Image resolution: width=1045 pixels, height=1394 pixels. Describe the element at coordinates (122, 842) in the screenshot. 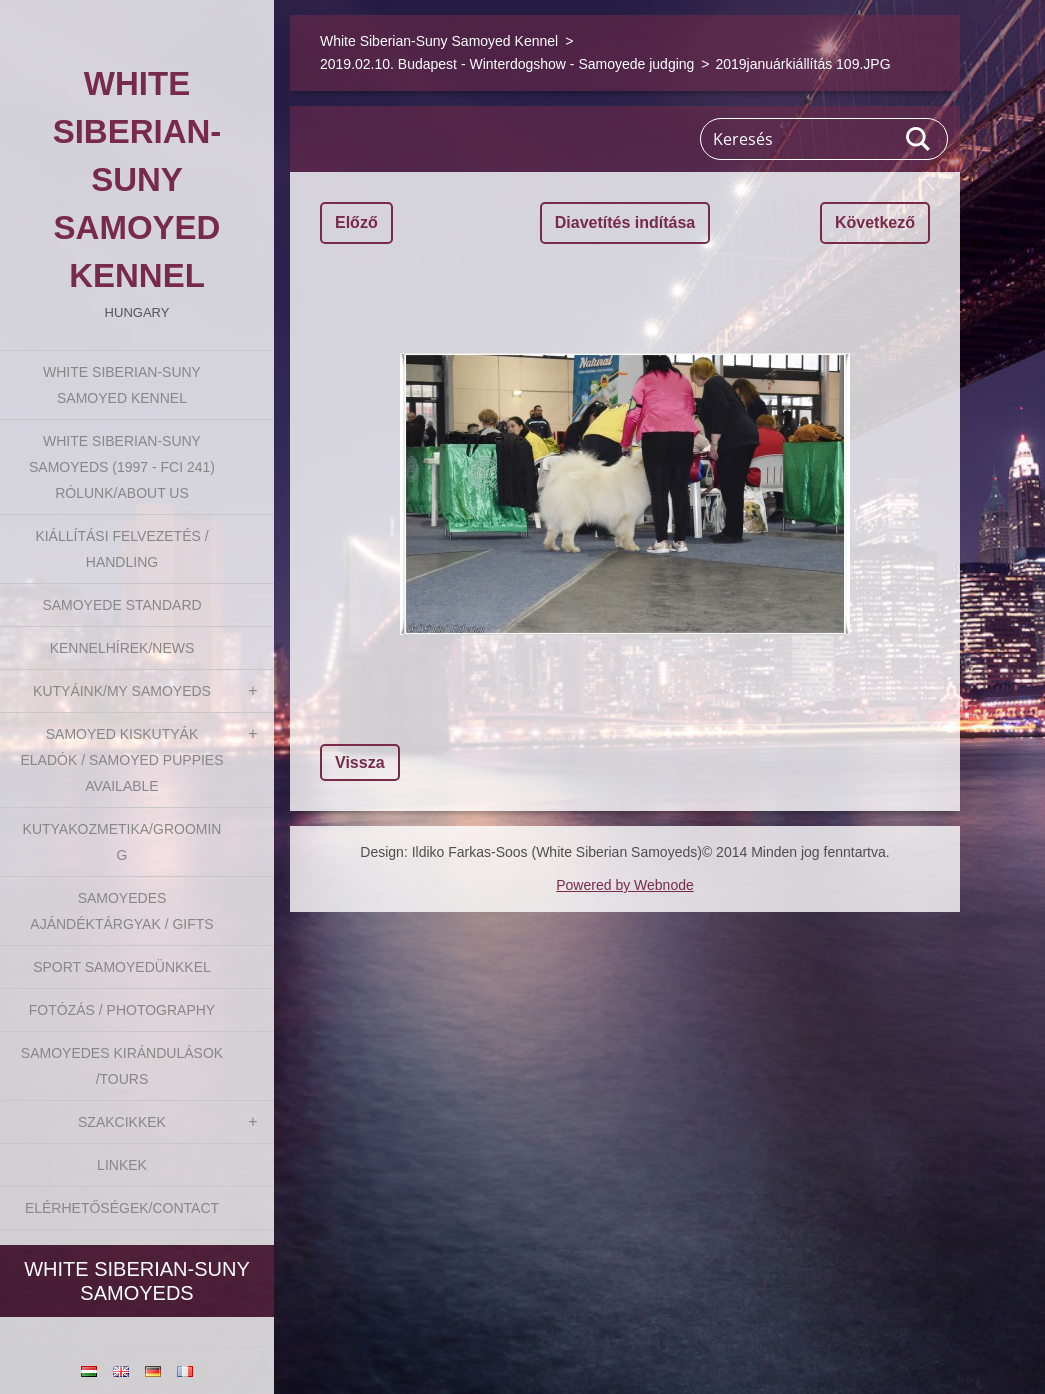

I see `Kutyakozmetika/Grooming` at that location.